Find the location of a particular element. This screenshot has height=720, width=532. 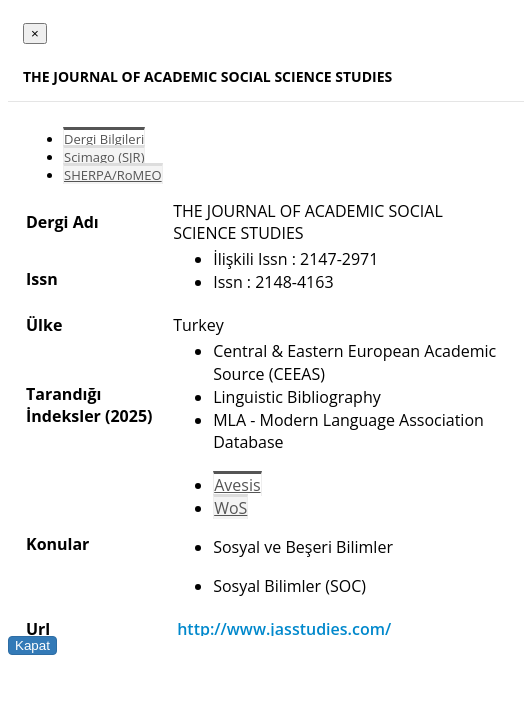

WoS is located at coordinates (230, 508).